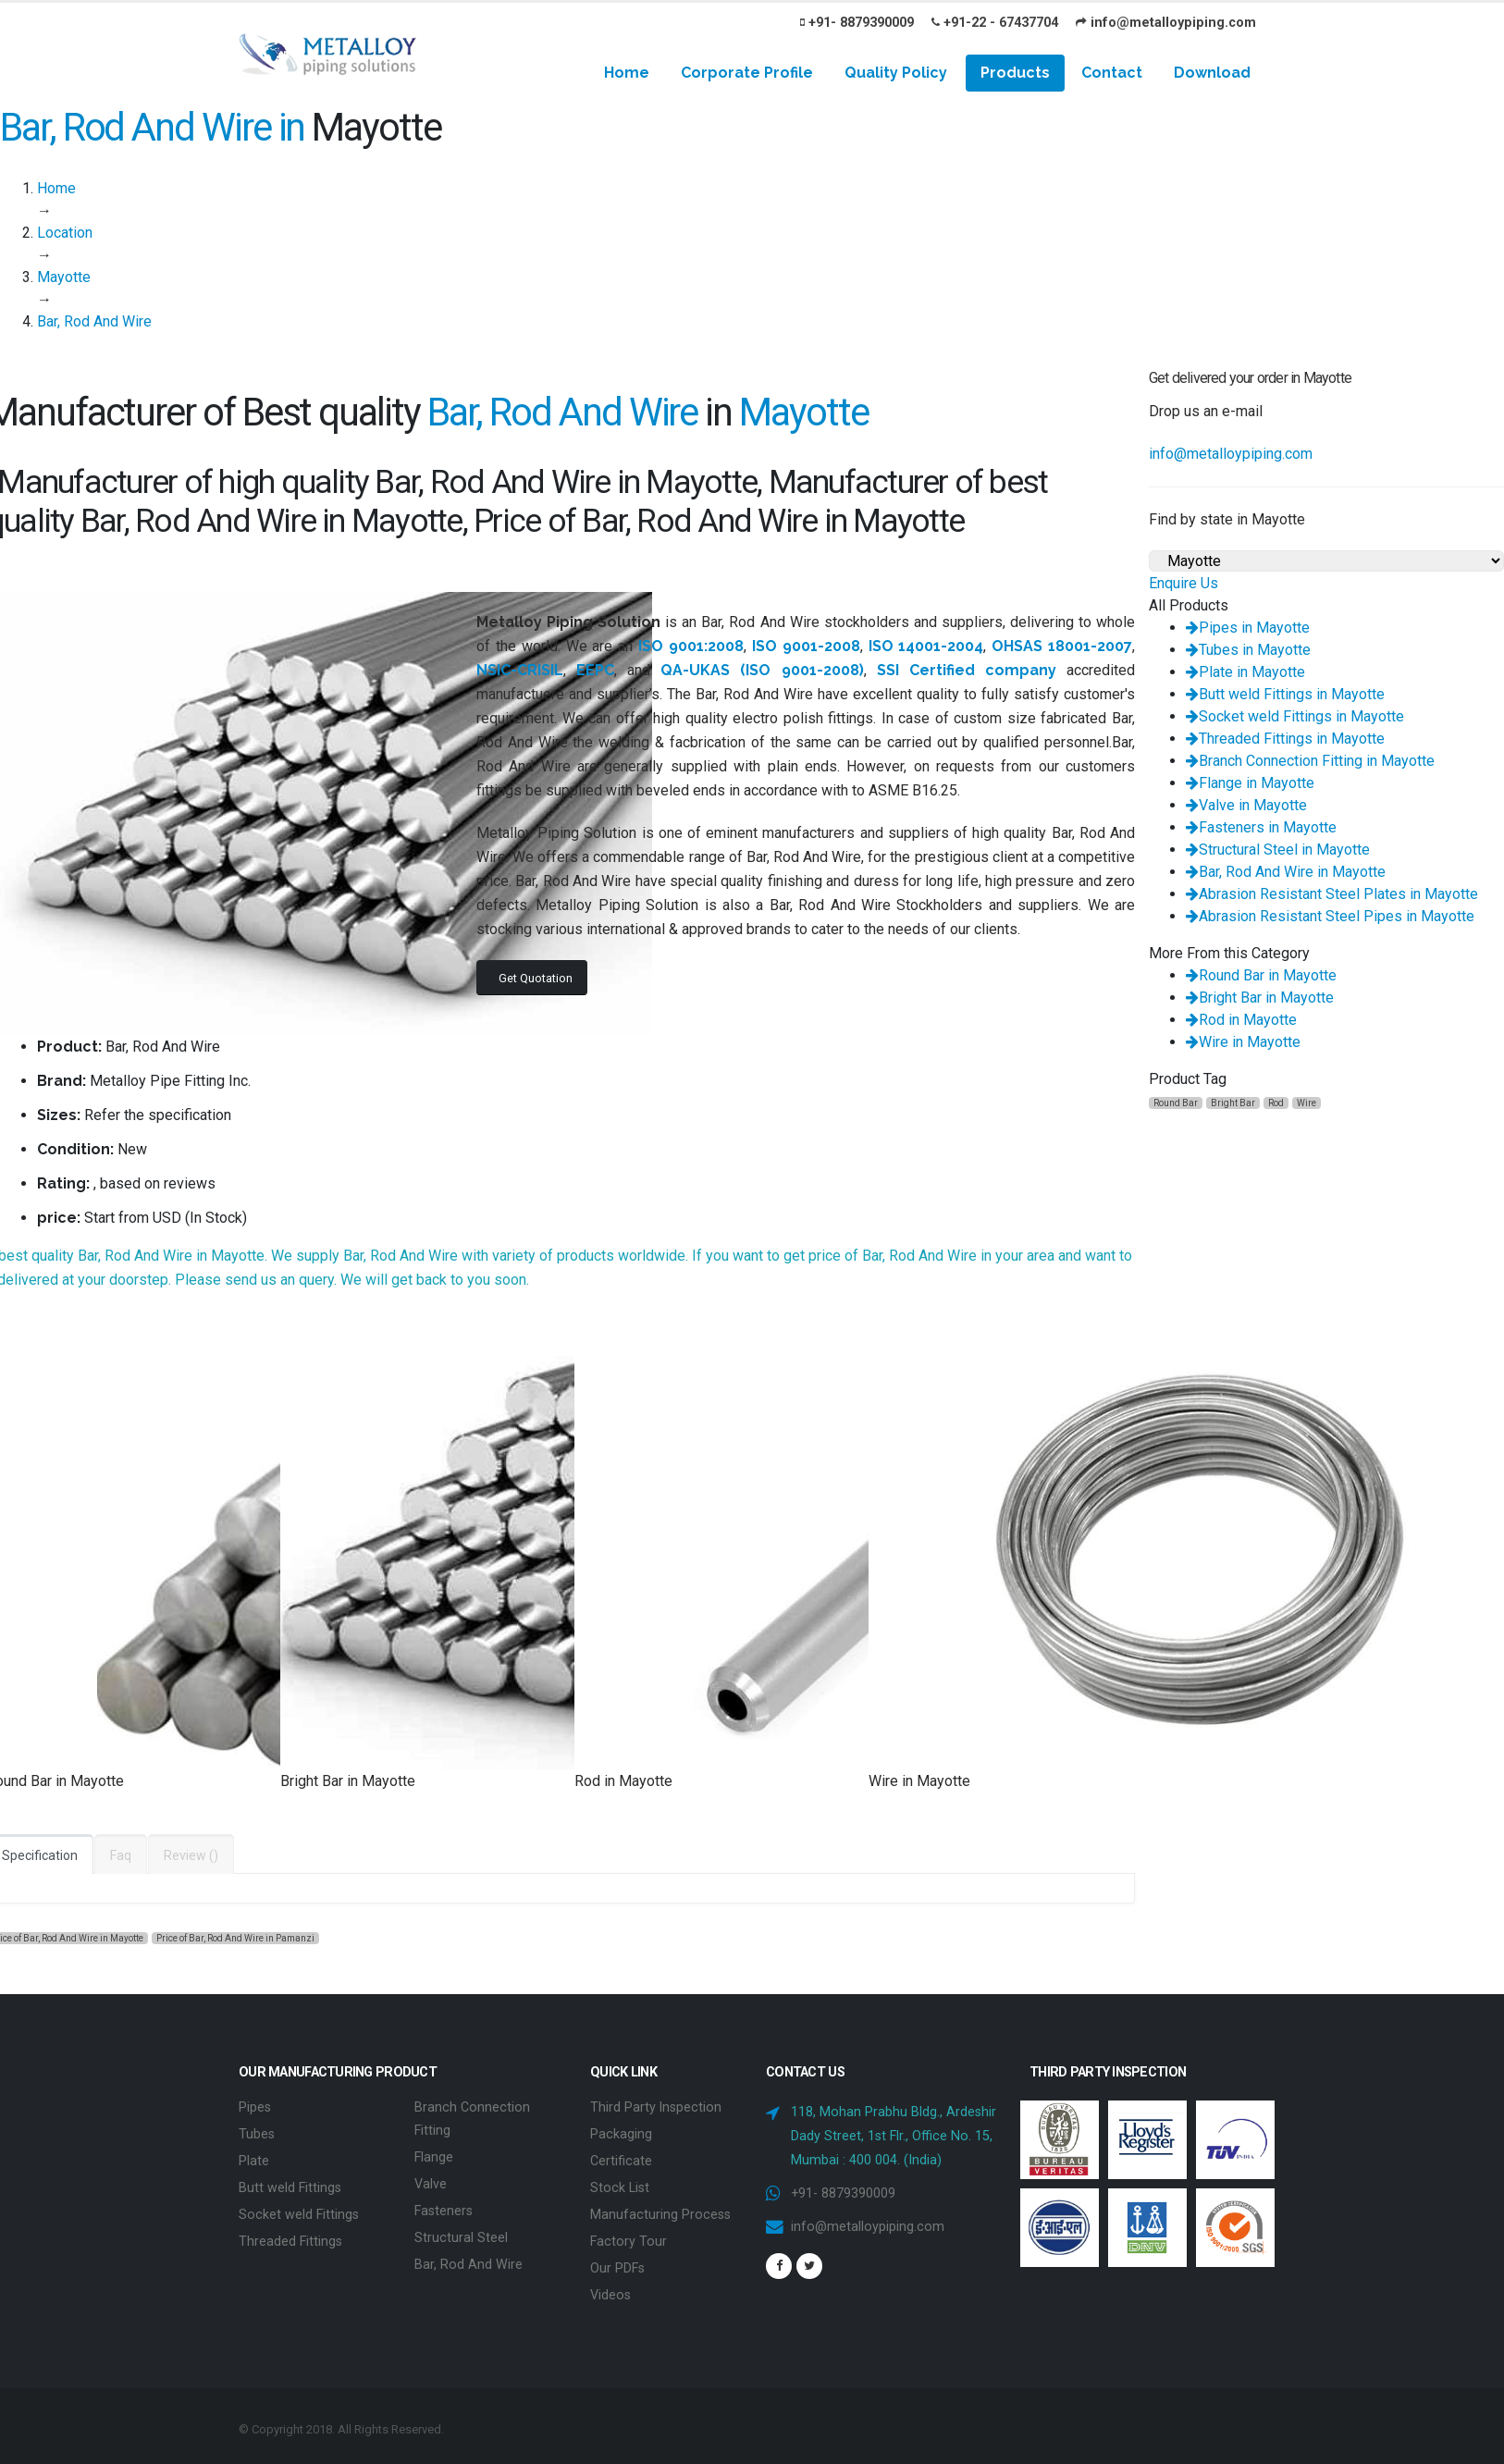  I want to click on +91-22 - 67437704, so click(994, 23).